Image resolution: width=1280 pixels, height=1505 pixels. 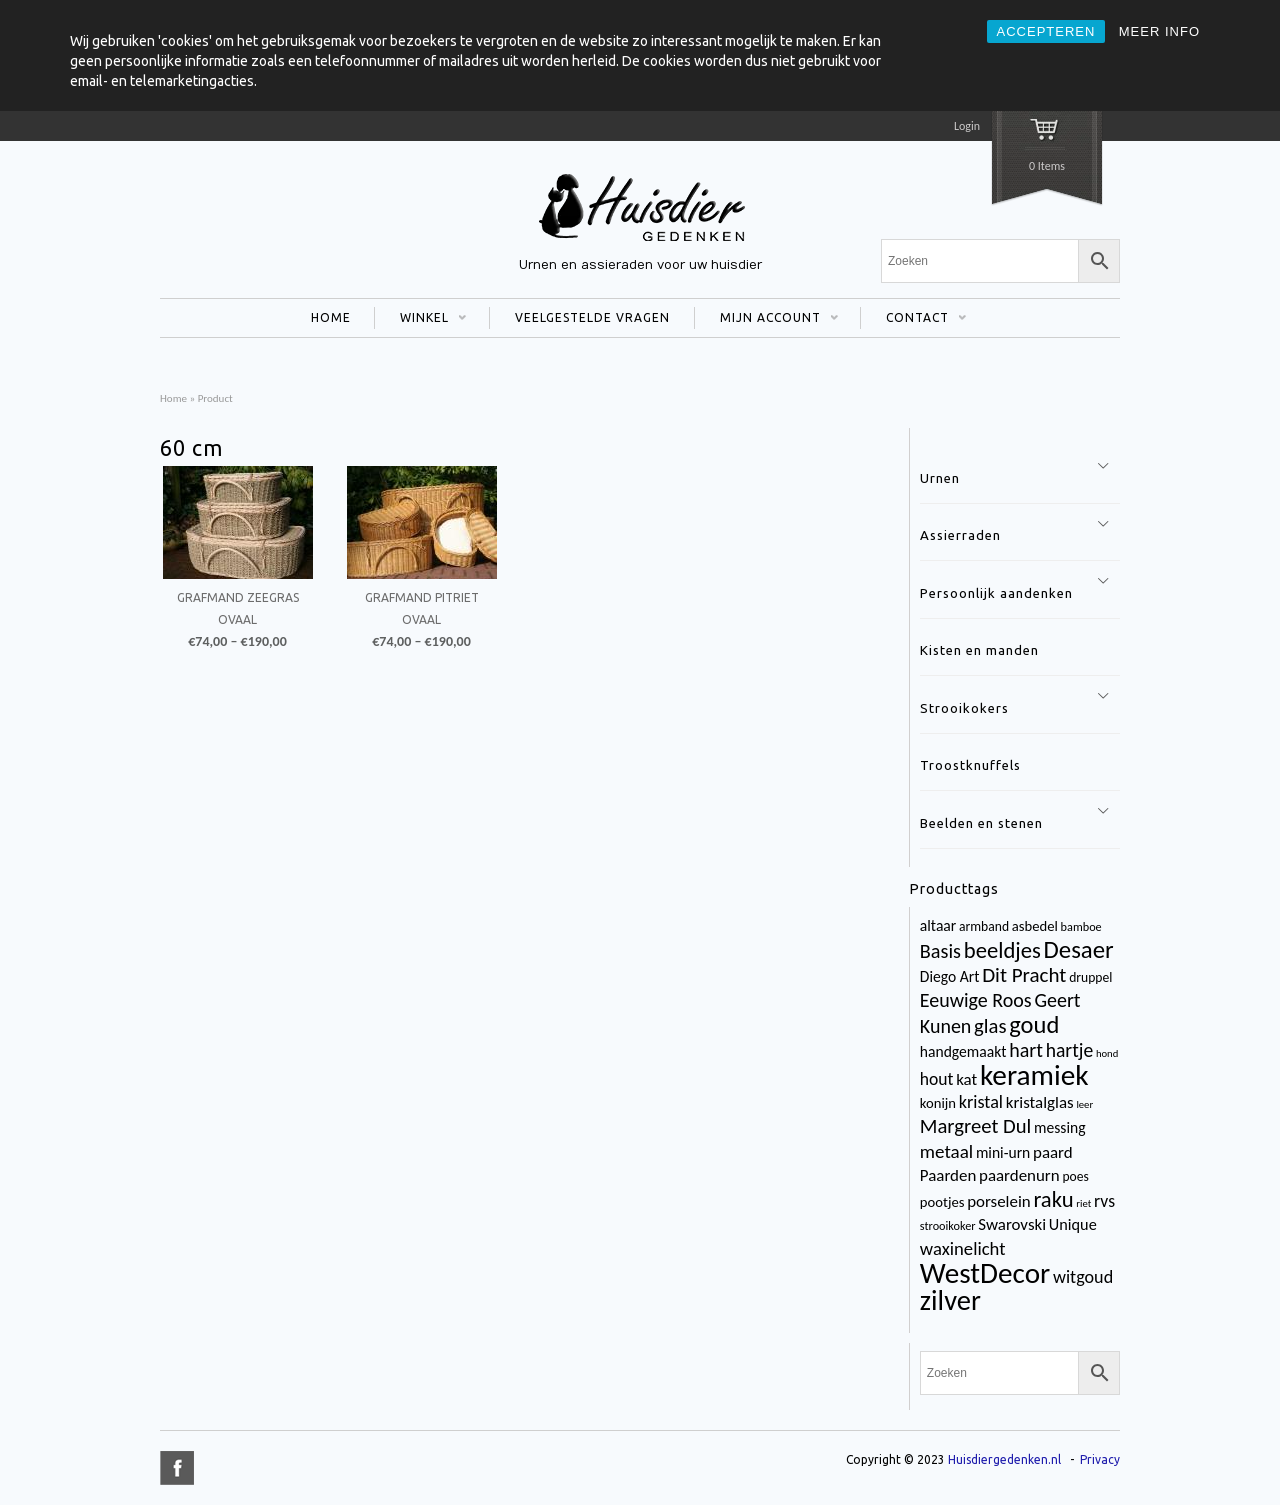 I want to click on hond [hond (2 items)], so click(x=1107, y=1053).